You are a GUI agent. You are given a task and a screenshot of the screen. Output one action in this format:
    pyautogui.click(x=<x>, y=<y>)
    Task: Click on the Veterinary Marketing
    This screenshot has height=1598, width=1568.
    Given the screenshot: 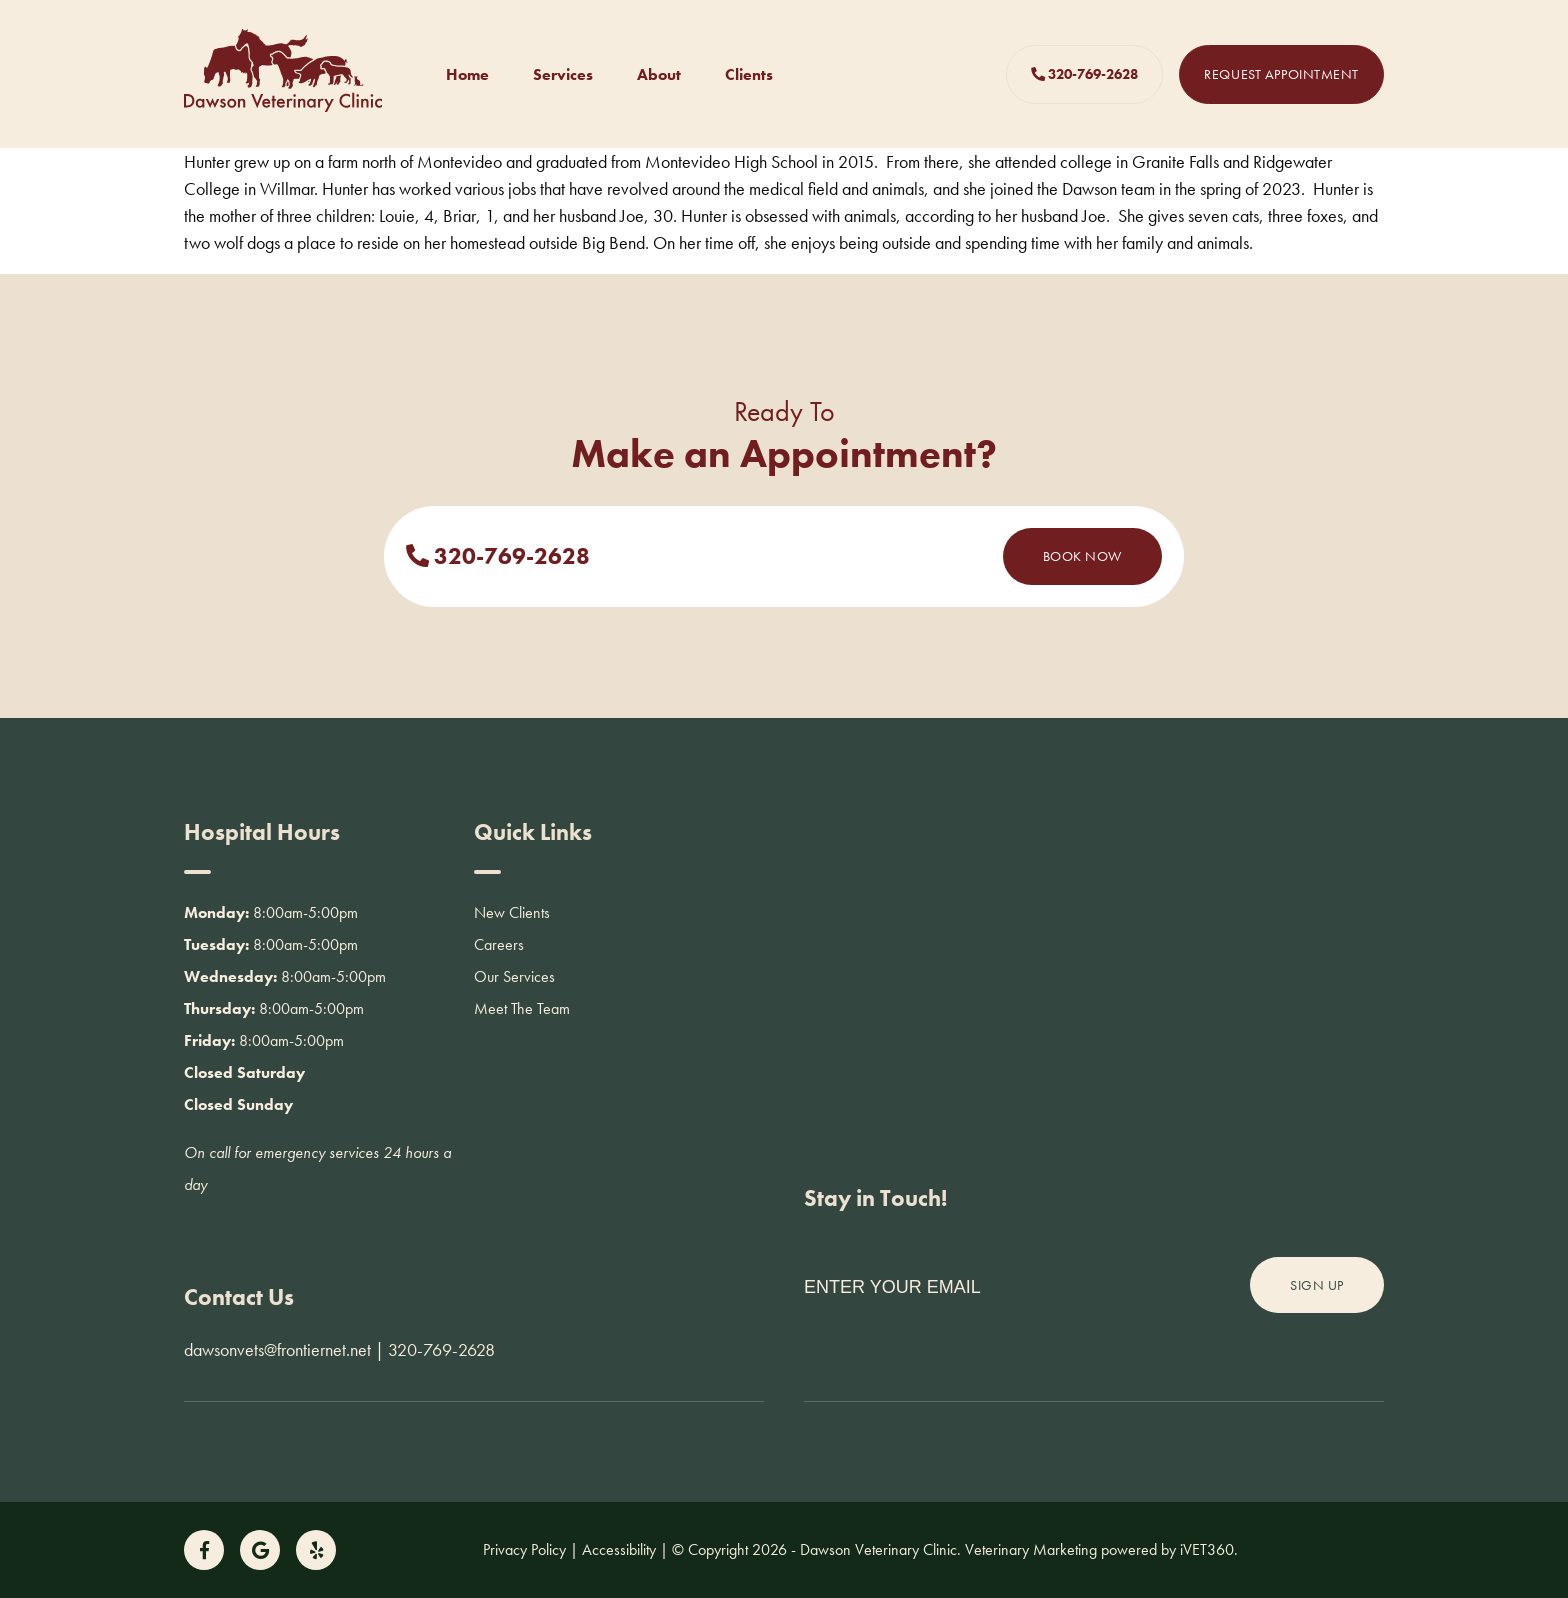 What is the action you would take?
    pyautogui.click(x=1031, y=1549)
    